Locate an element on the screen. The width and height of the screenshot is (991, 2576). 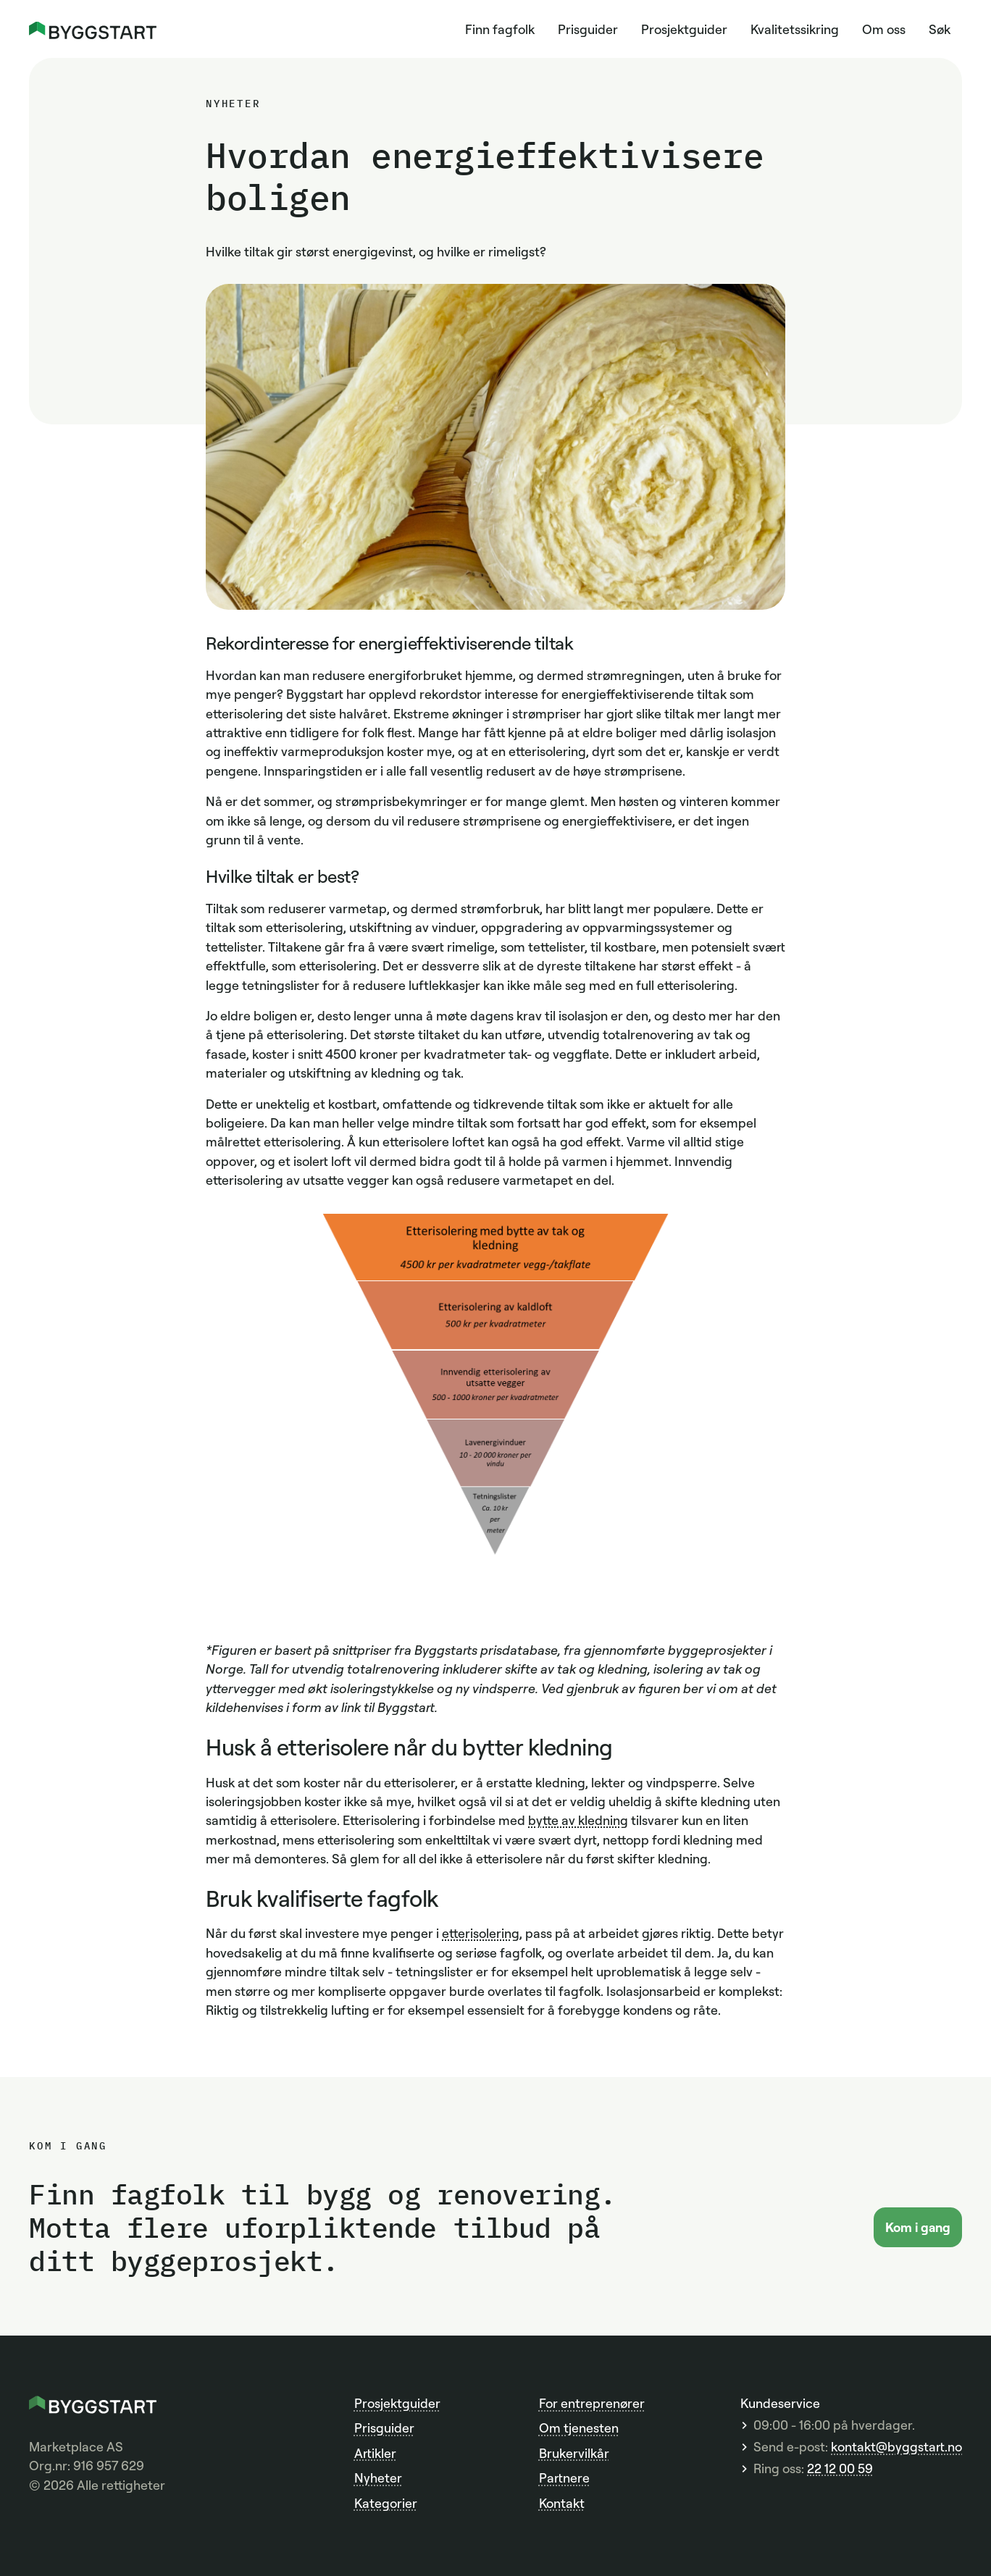
Kvalitetssikring is located at coordinates (794, 29).